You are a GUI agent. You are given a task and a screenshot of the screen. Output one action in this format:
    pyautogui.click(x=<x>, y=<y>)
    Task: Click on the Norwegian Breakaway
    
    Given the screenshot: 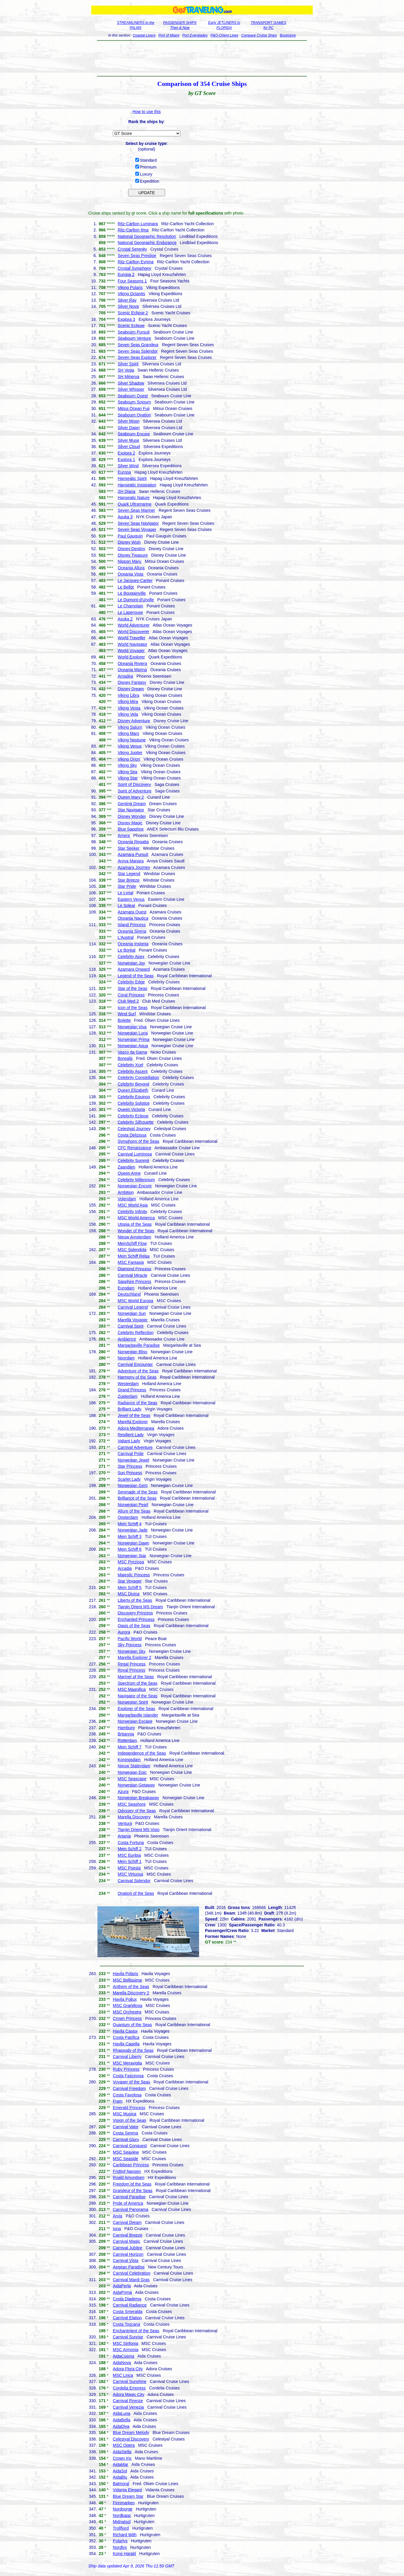 What is the action you would take?
    pyautogui.click(x=138, y=1797)
    